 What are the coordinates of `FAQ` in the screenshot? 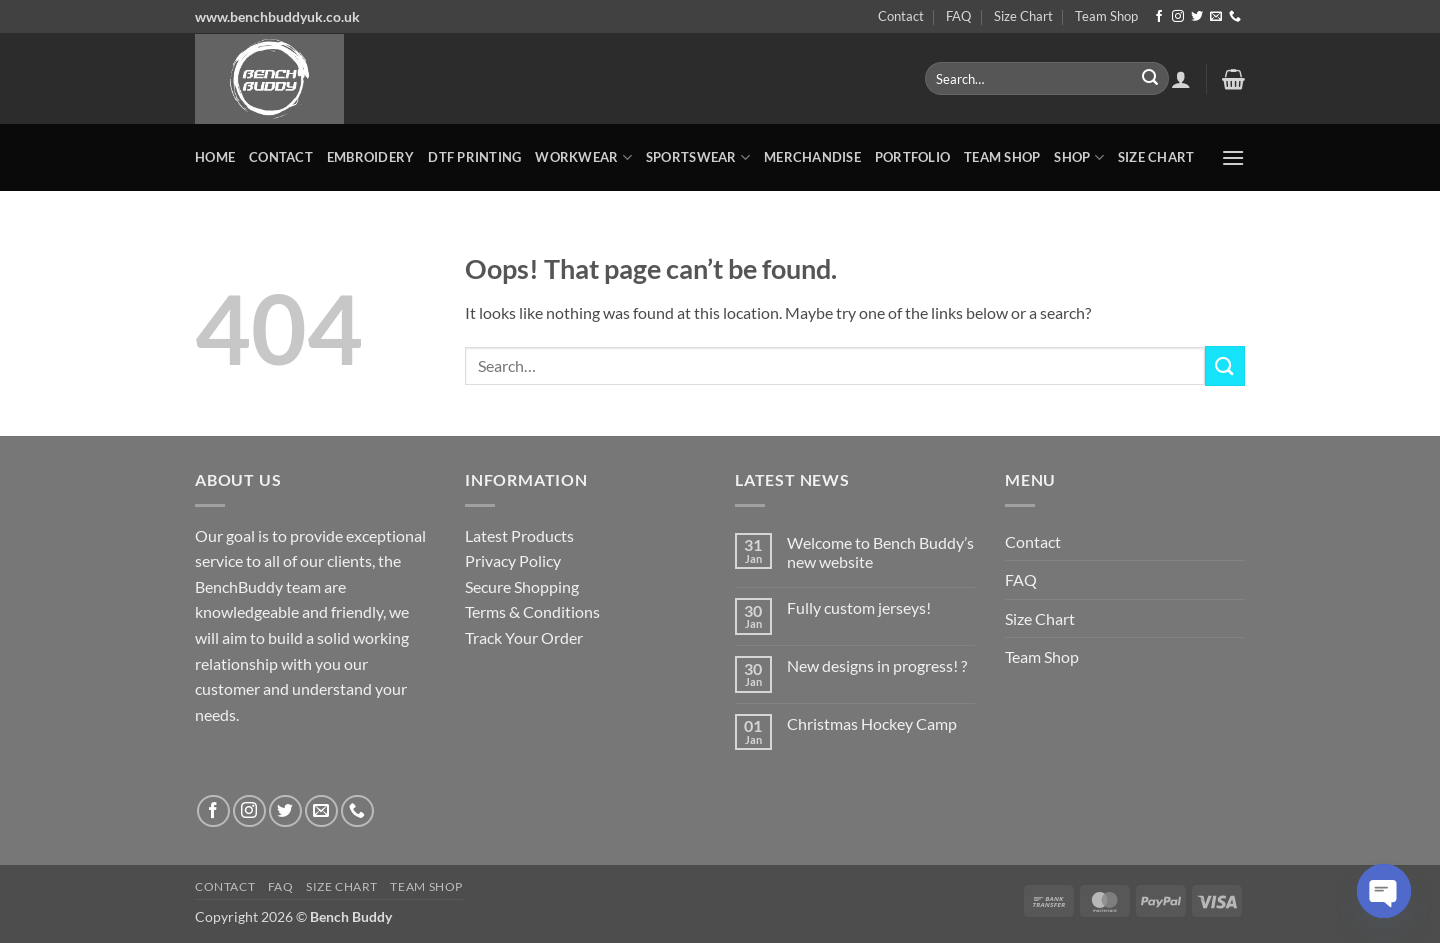 It's located at (958, 16).